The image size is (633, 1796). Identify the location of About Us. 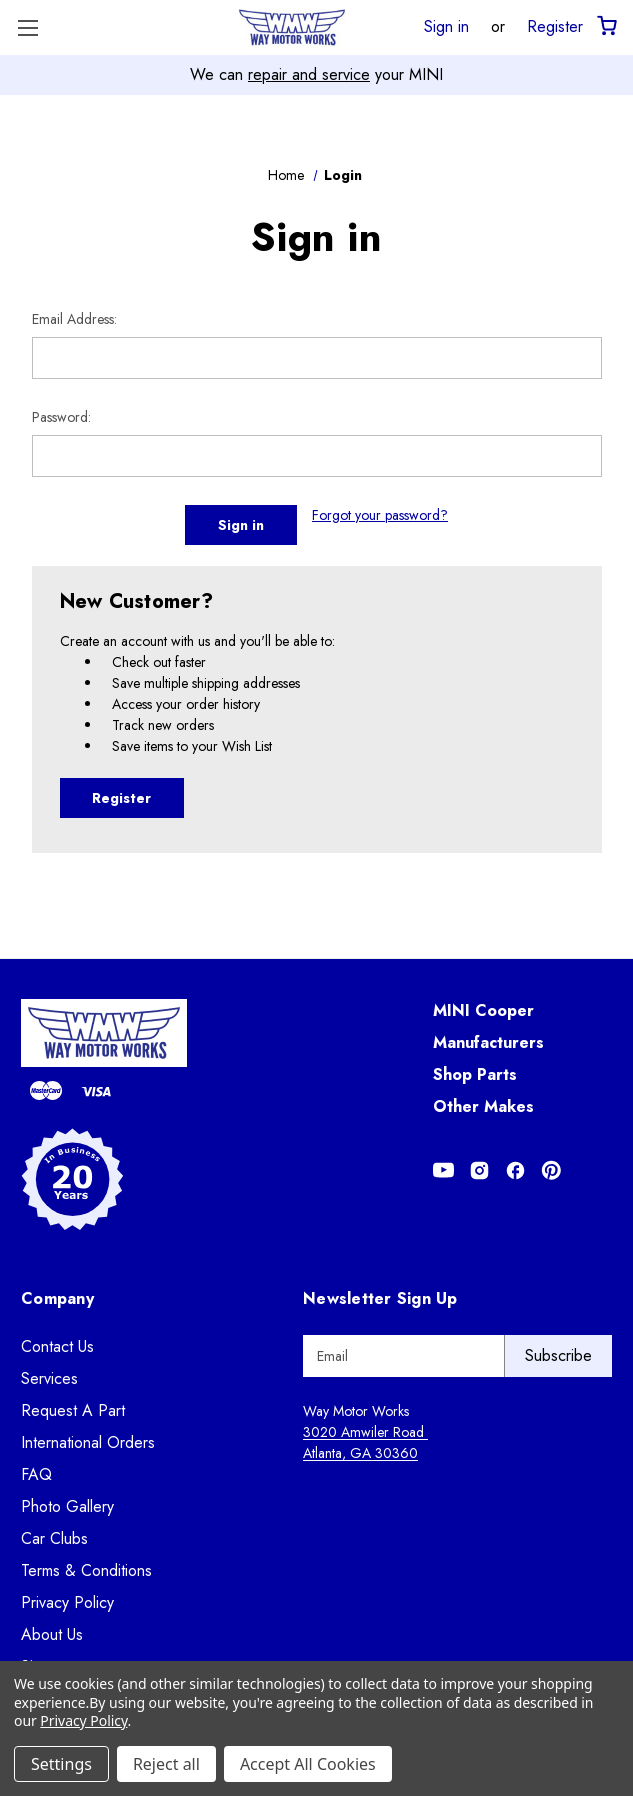
(52, 1634).